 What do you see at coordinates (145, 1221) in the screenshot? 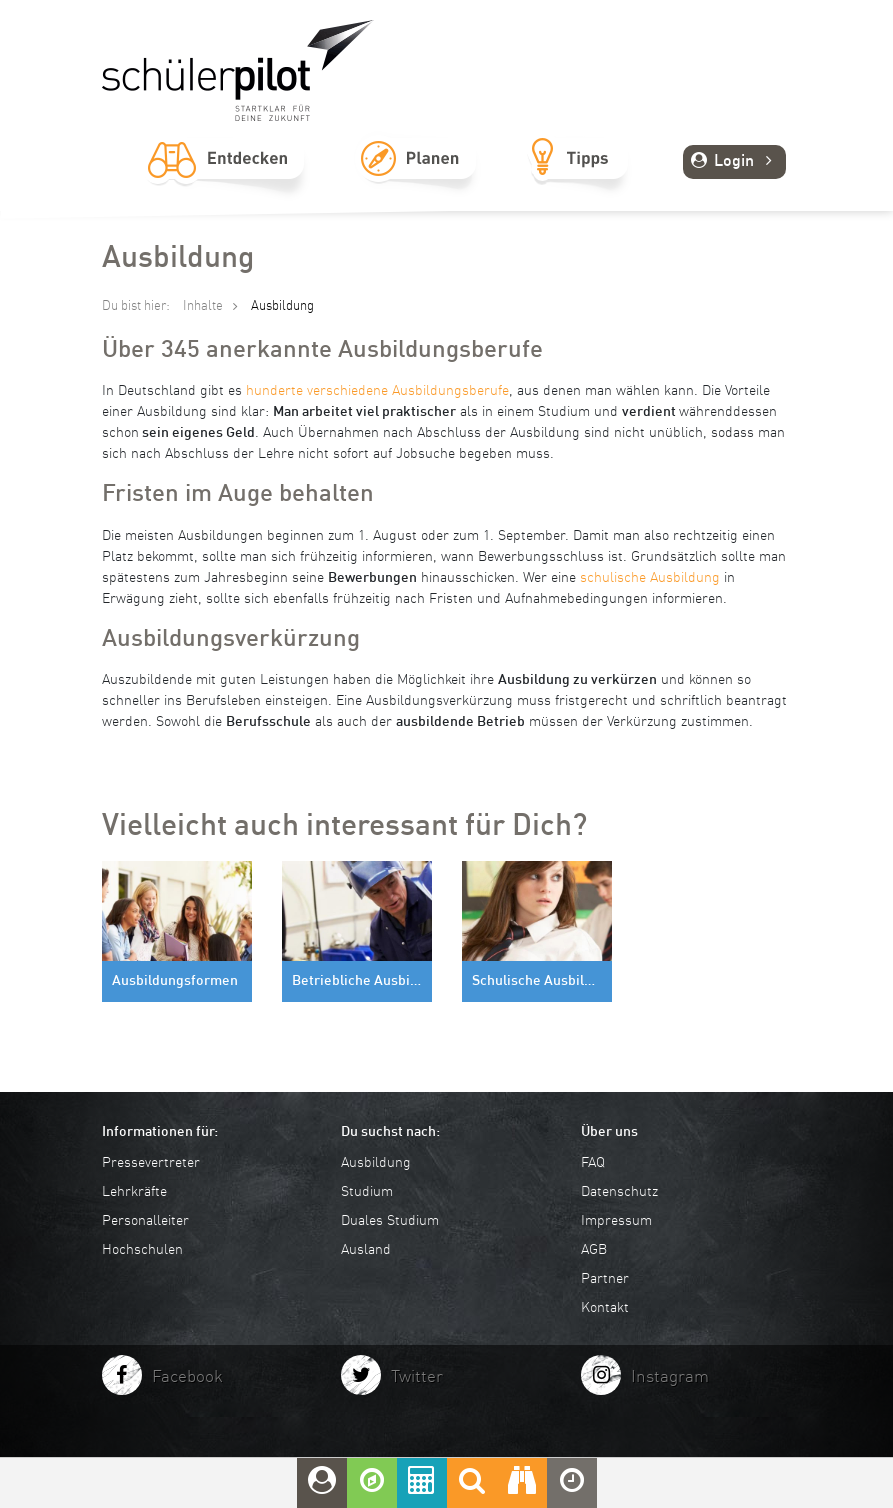
I see `Personalleiter` at bounding box center [145, 1221].